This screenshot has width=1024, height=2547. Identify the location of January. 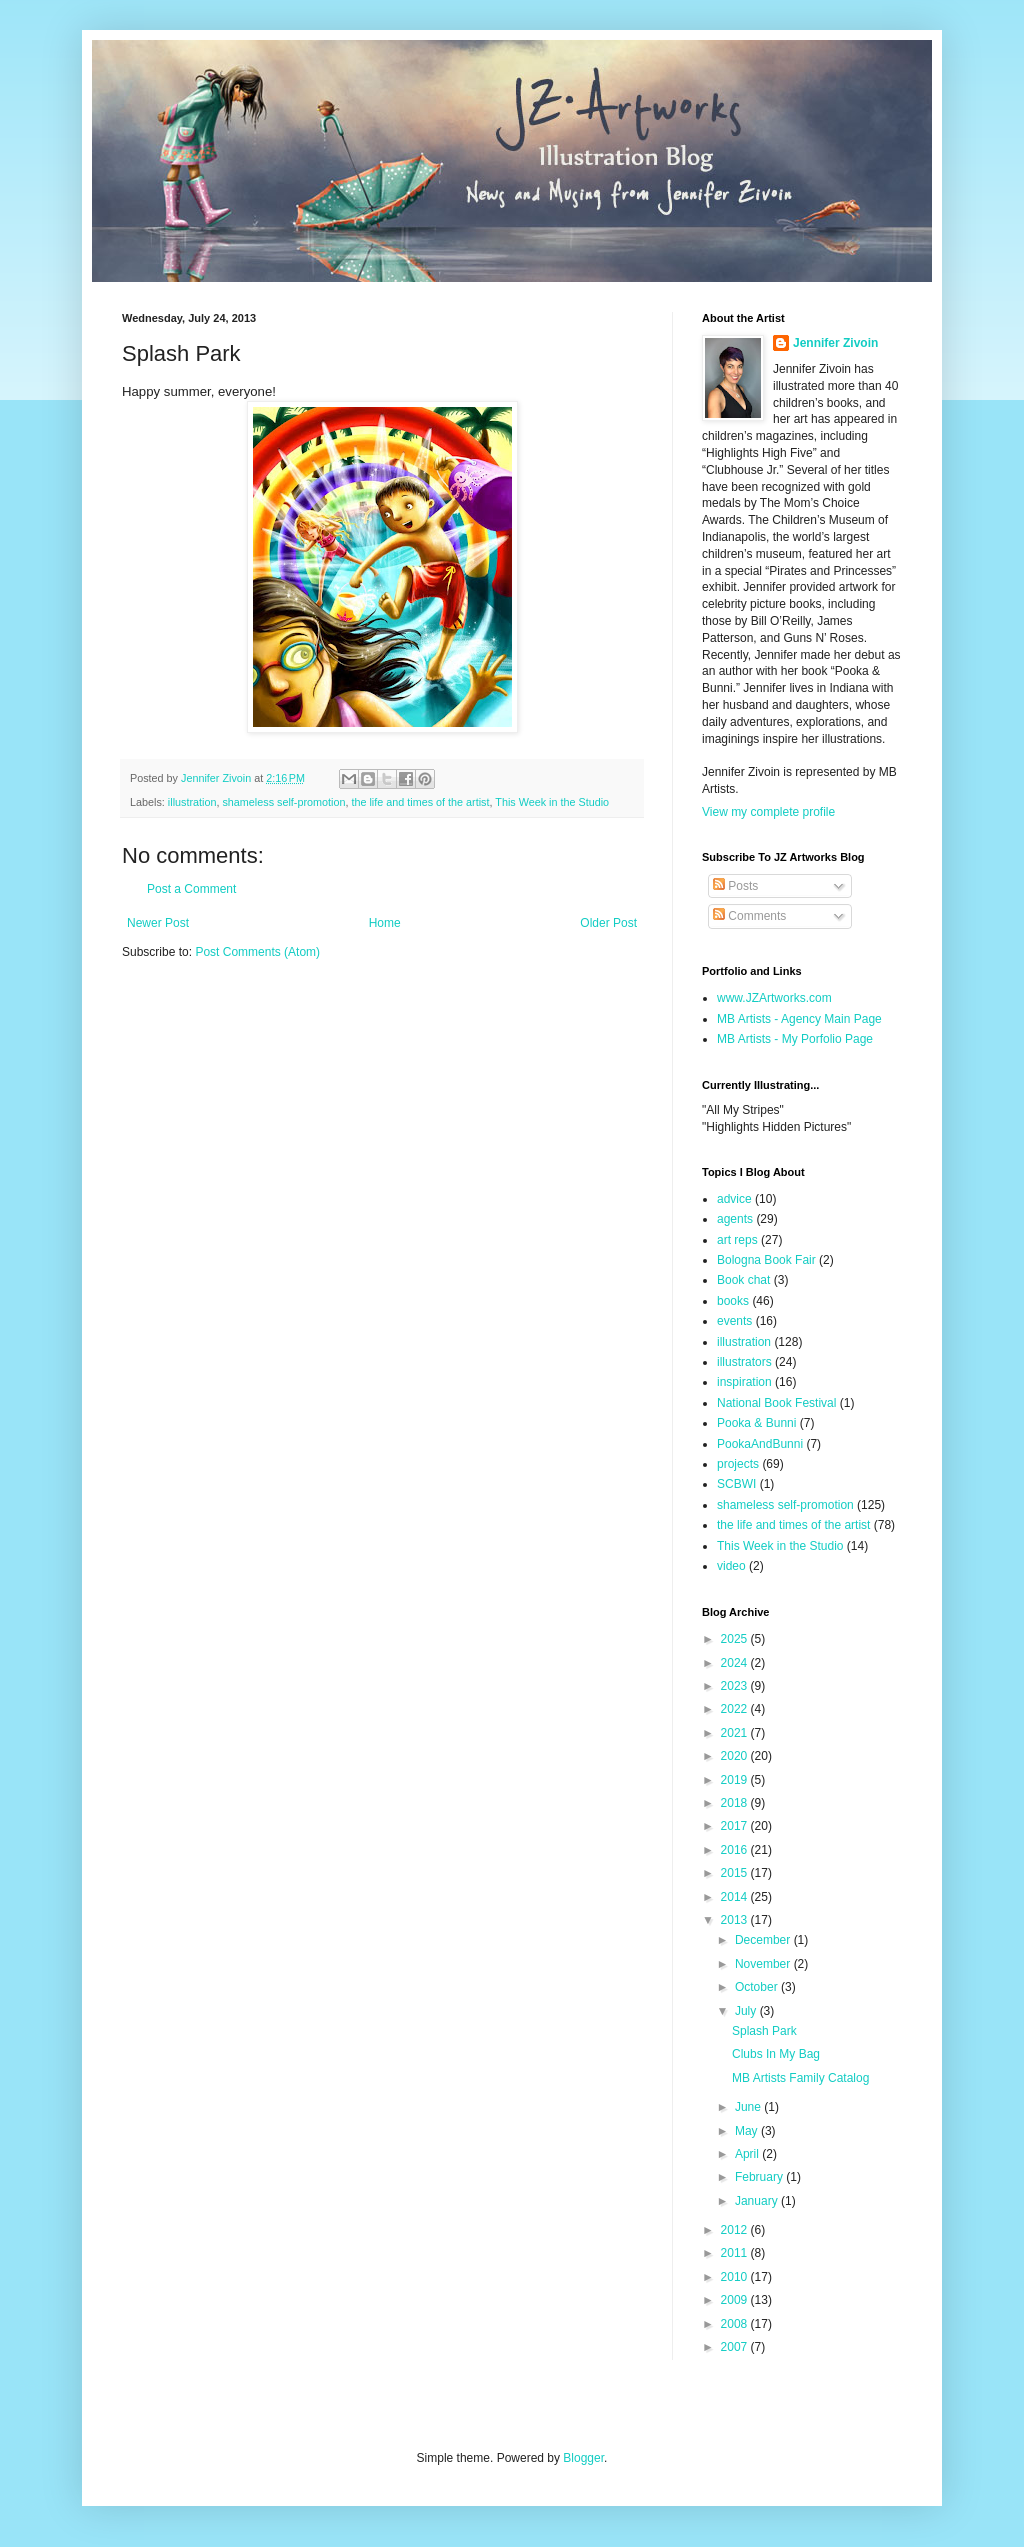
(758, 2201).